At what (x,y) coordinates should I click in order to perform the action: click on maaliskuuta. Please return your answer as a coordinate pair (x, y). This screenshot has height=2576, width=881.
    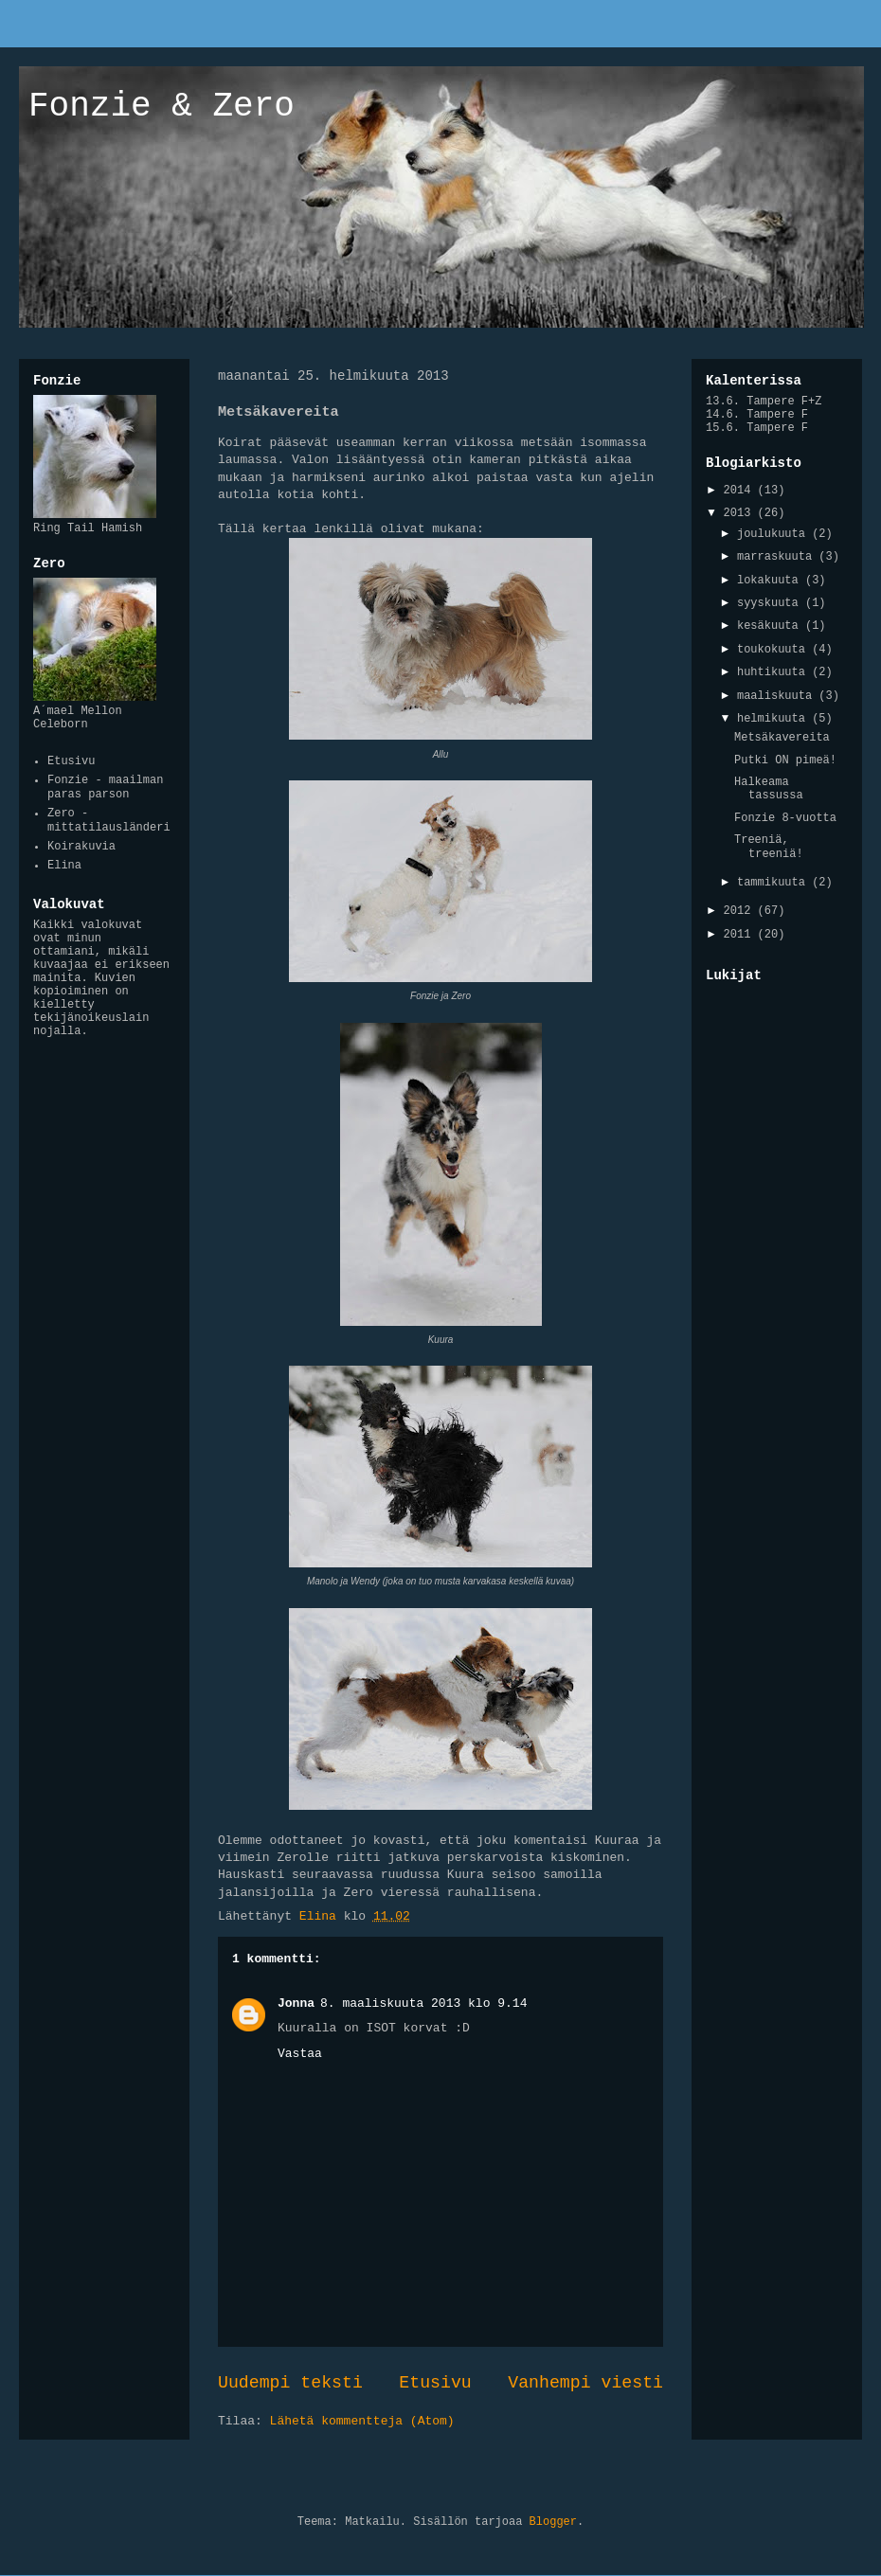
    Looking at the image, I should click on (777, 696).